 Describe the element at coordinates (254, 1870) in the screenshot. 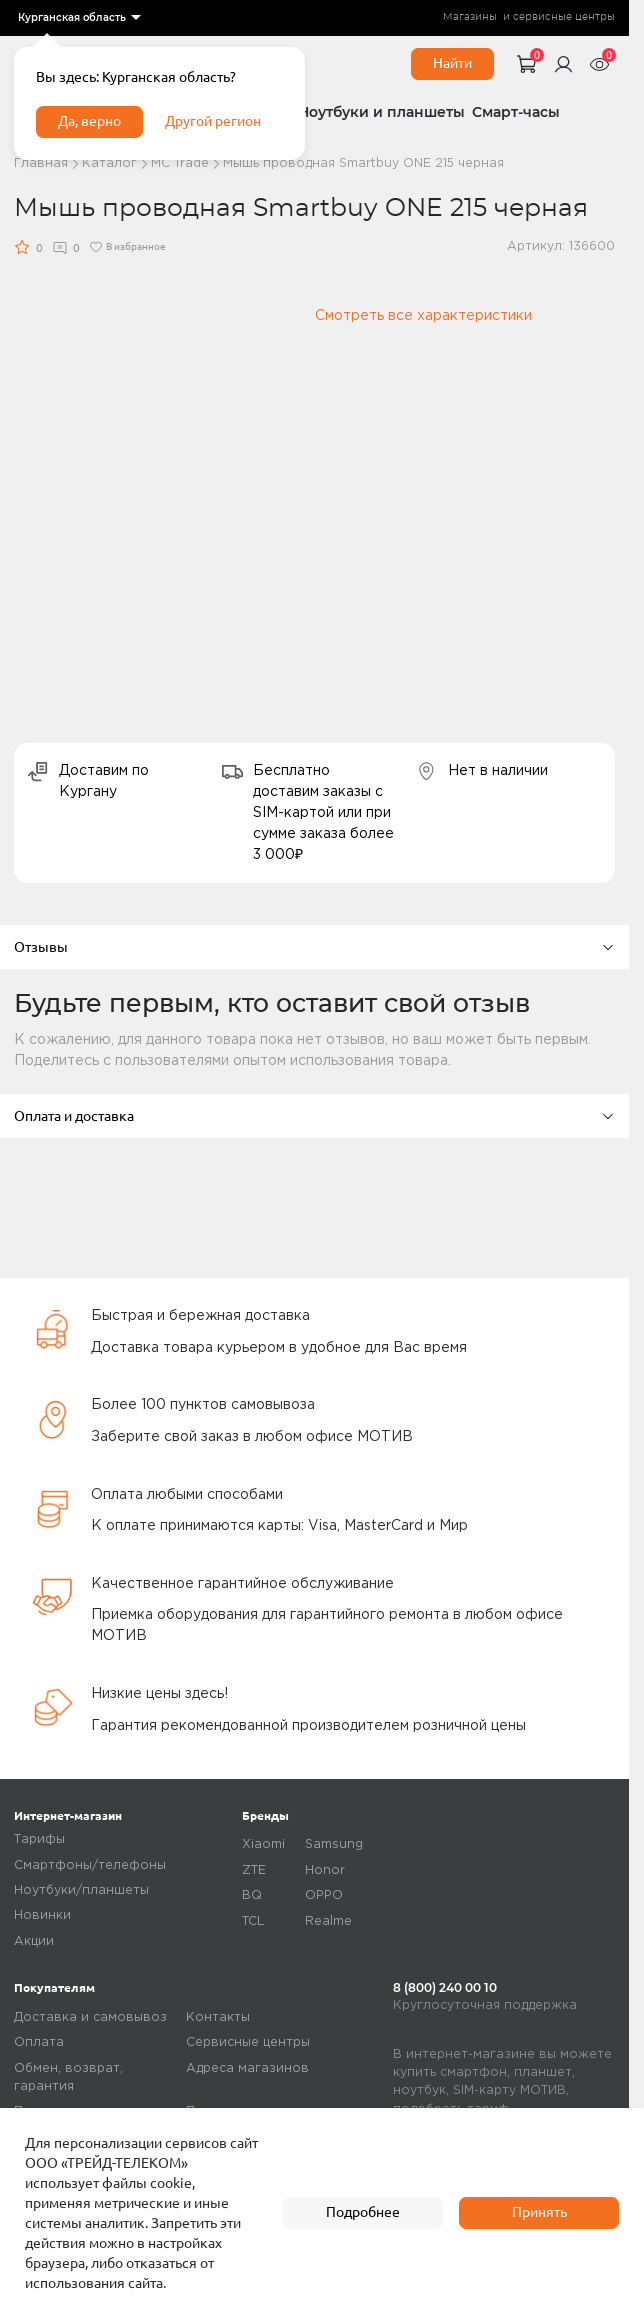

I see `ZTE` at that location.